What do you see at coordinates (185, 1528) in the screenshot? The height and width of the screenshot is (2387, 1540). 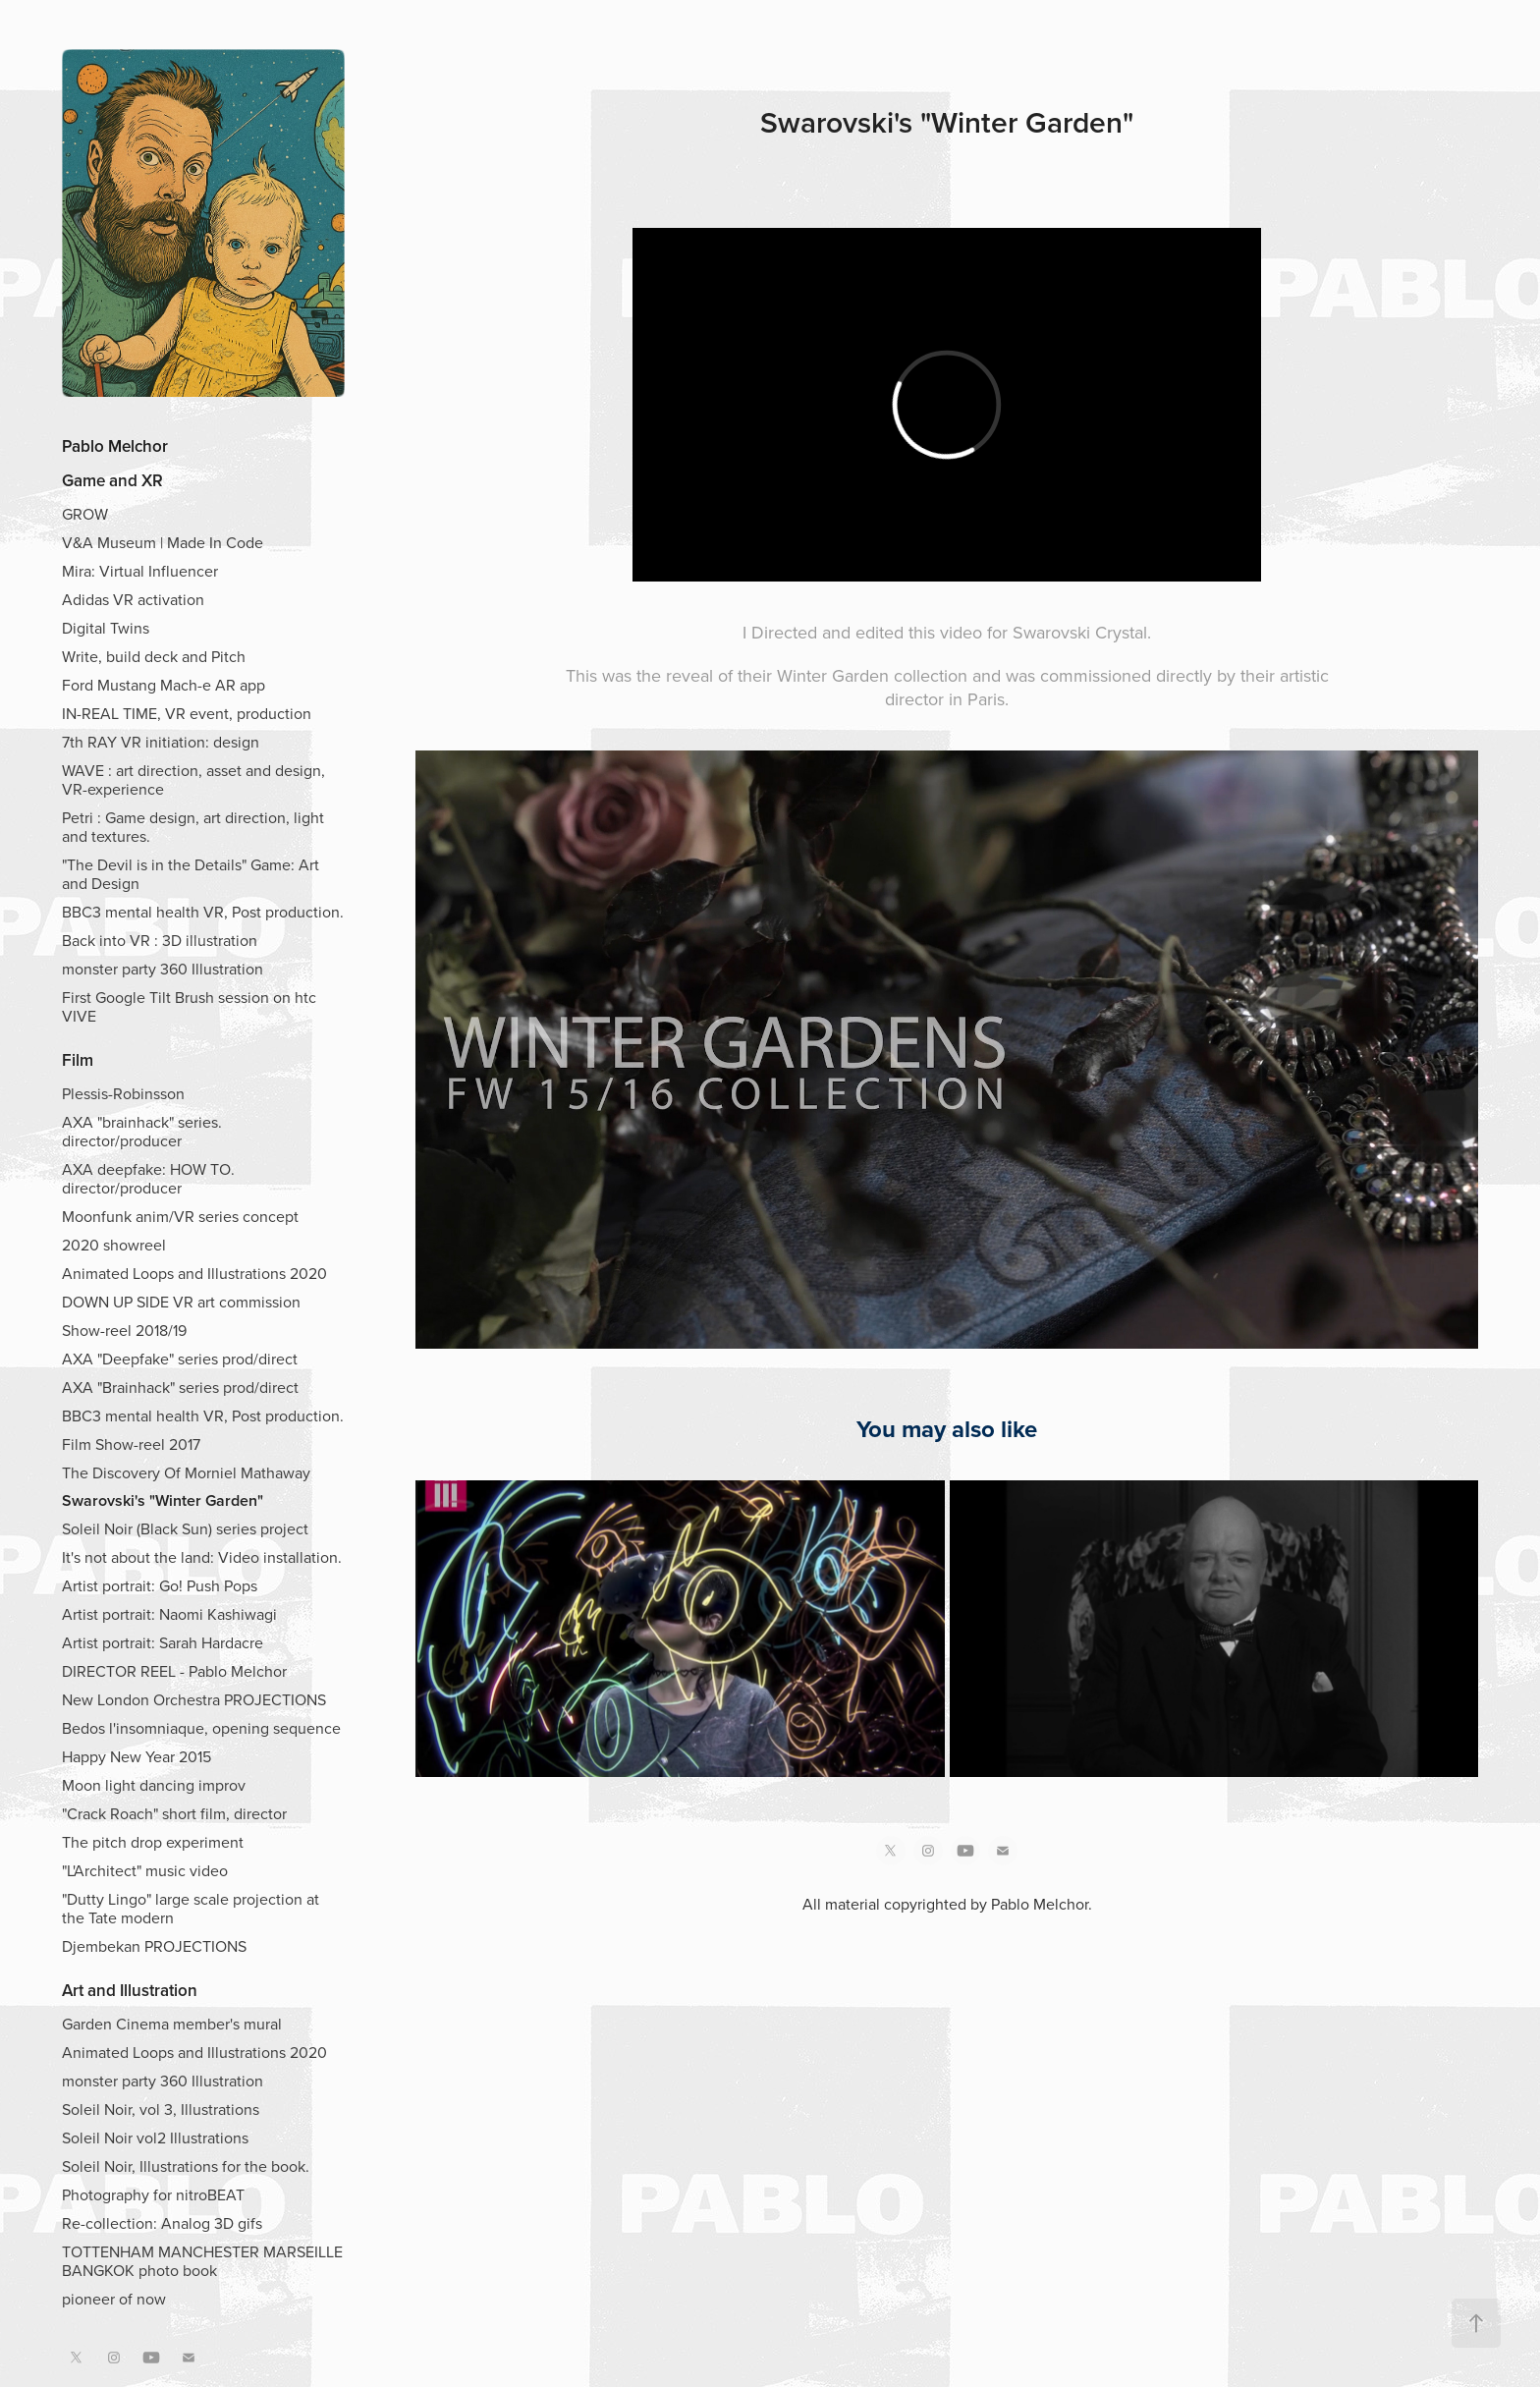 I see `Soleil Noir (Black Sun) series project` at bounding box center [185, 1528].